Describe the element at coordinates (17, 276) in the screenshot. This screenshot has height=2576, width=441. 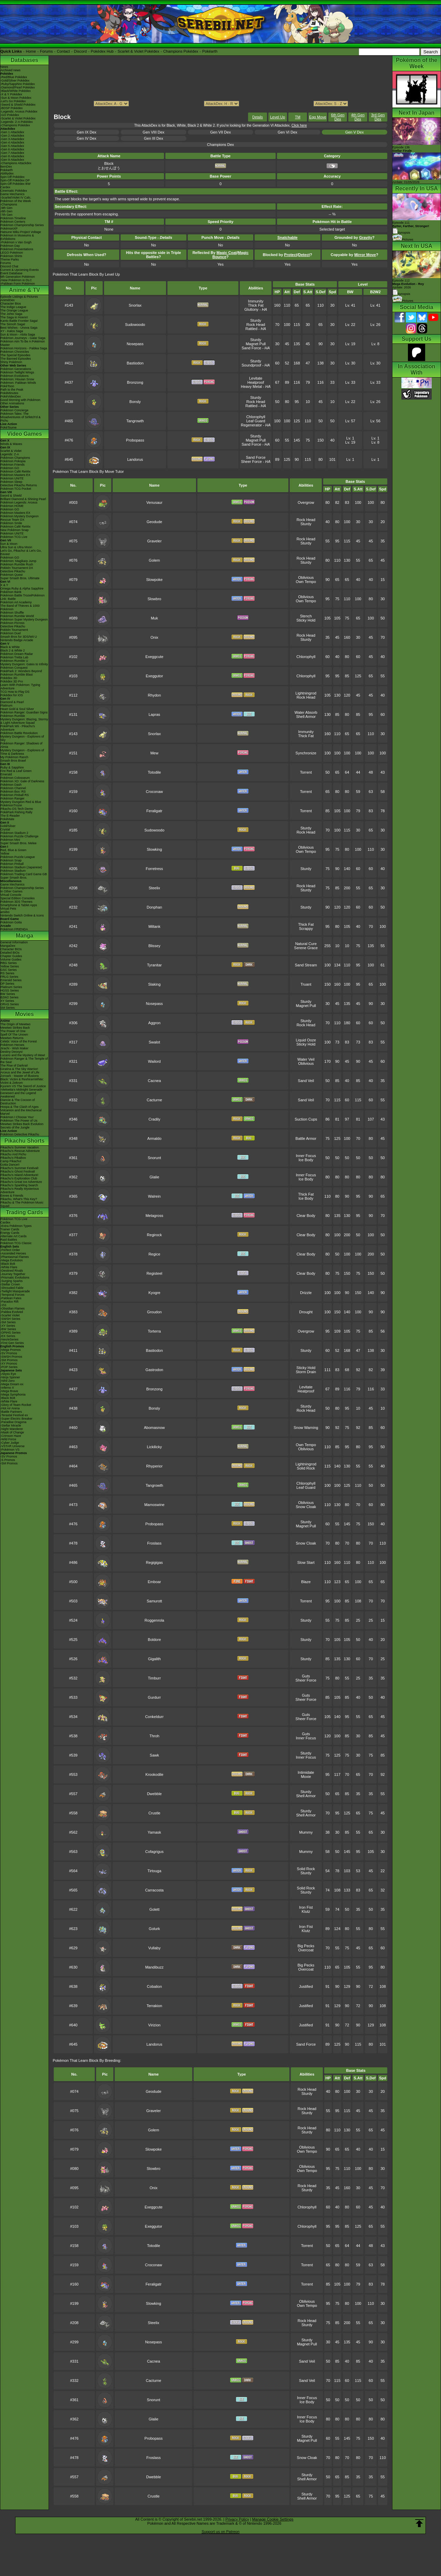
I see `9th Generation Pokémon` at that location.